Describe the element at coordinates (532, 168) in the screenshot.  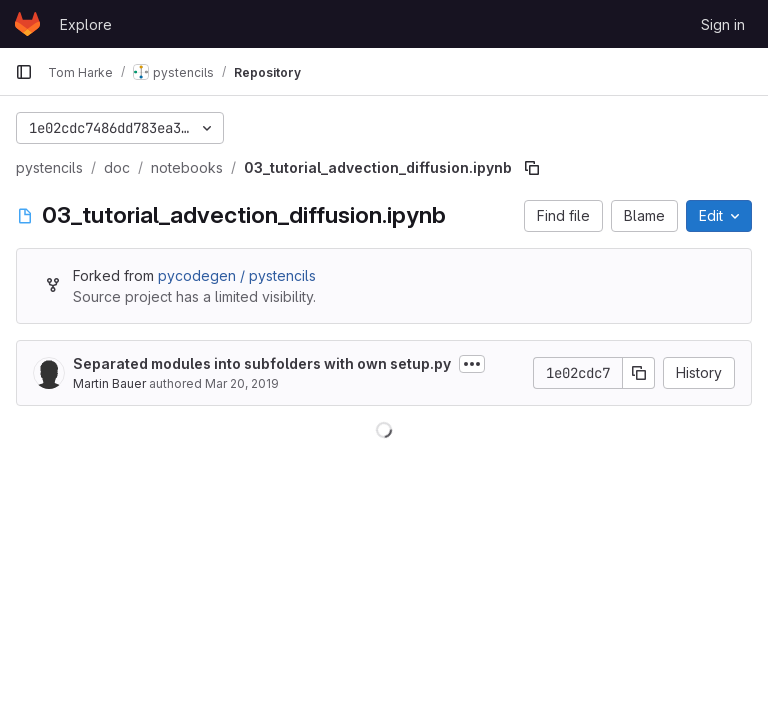
I see `[Copy file path]` at that location.